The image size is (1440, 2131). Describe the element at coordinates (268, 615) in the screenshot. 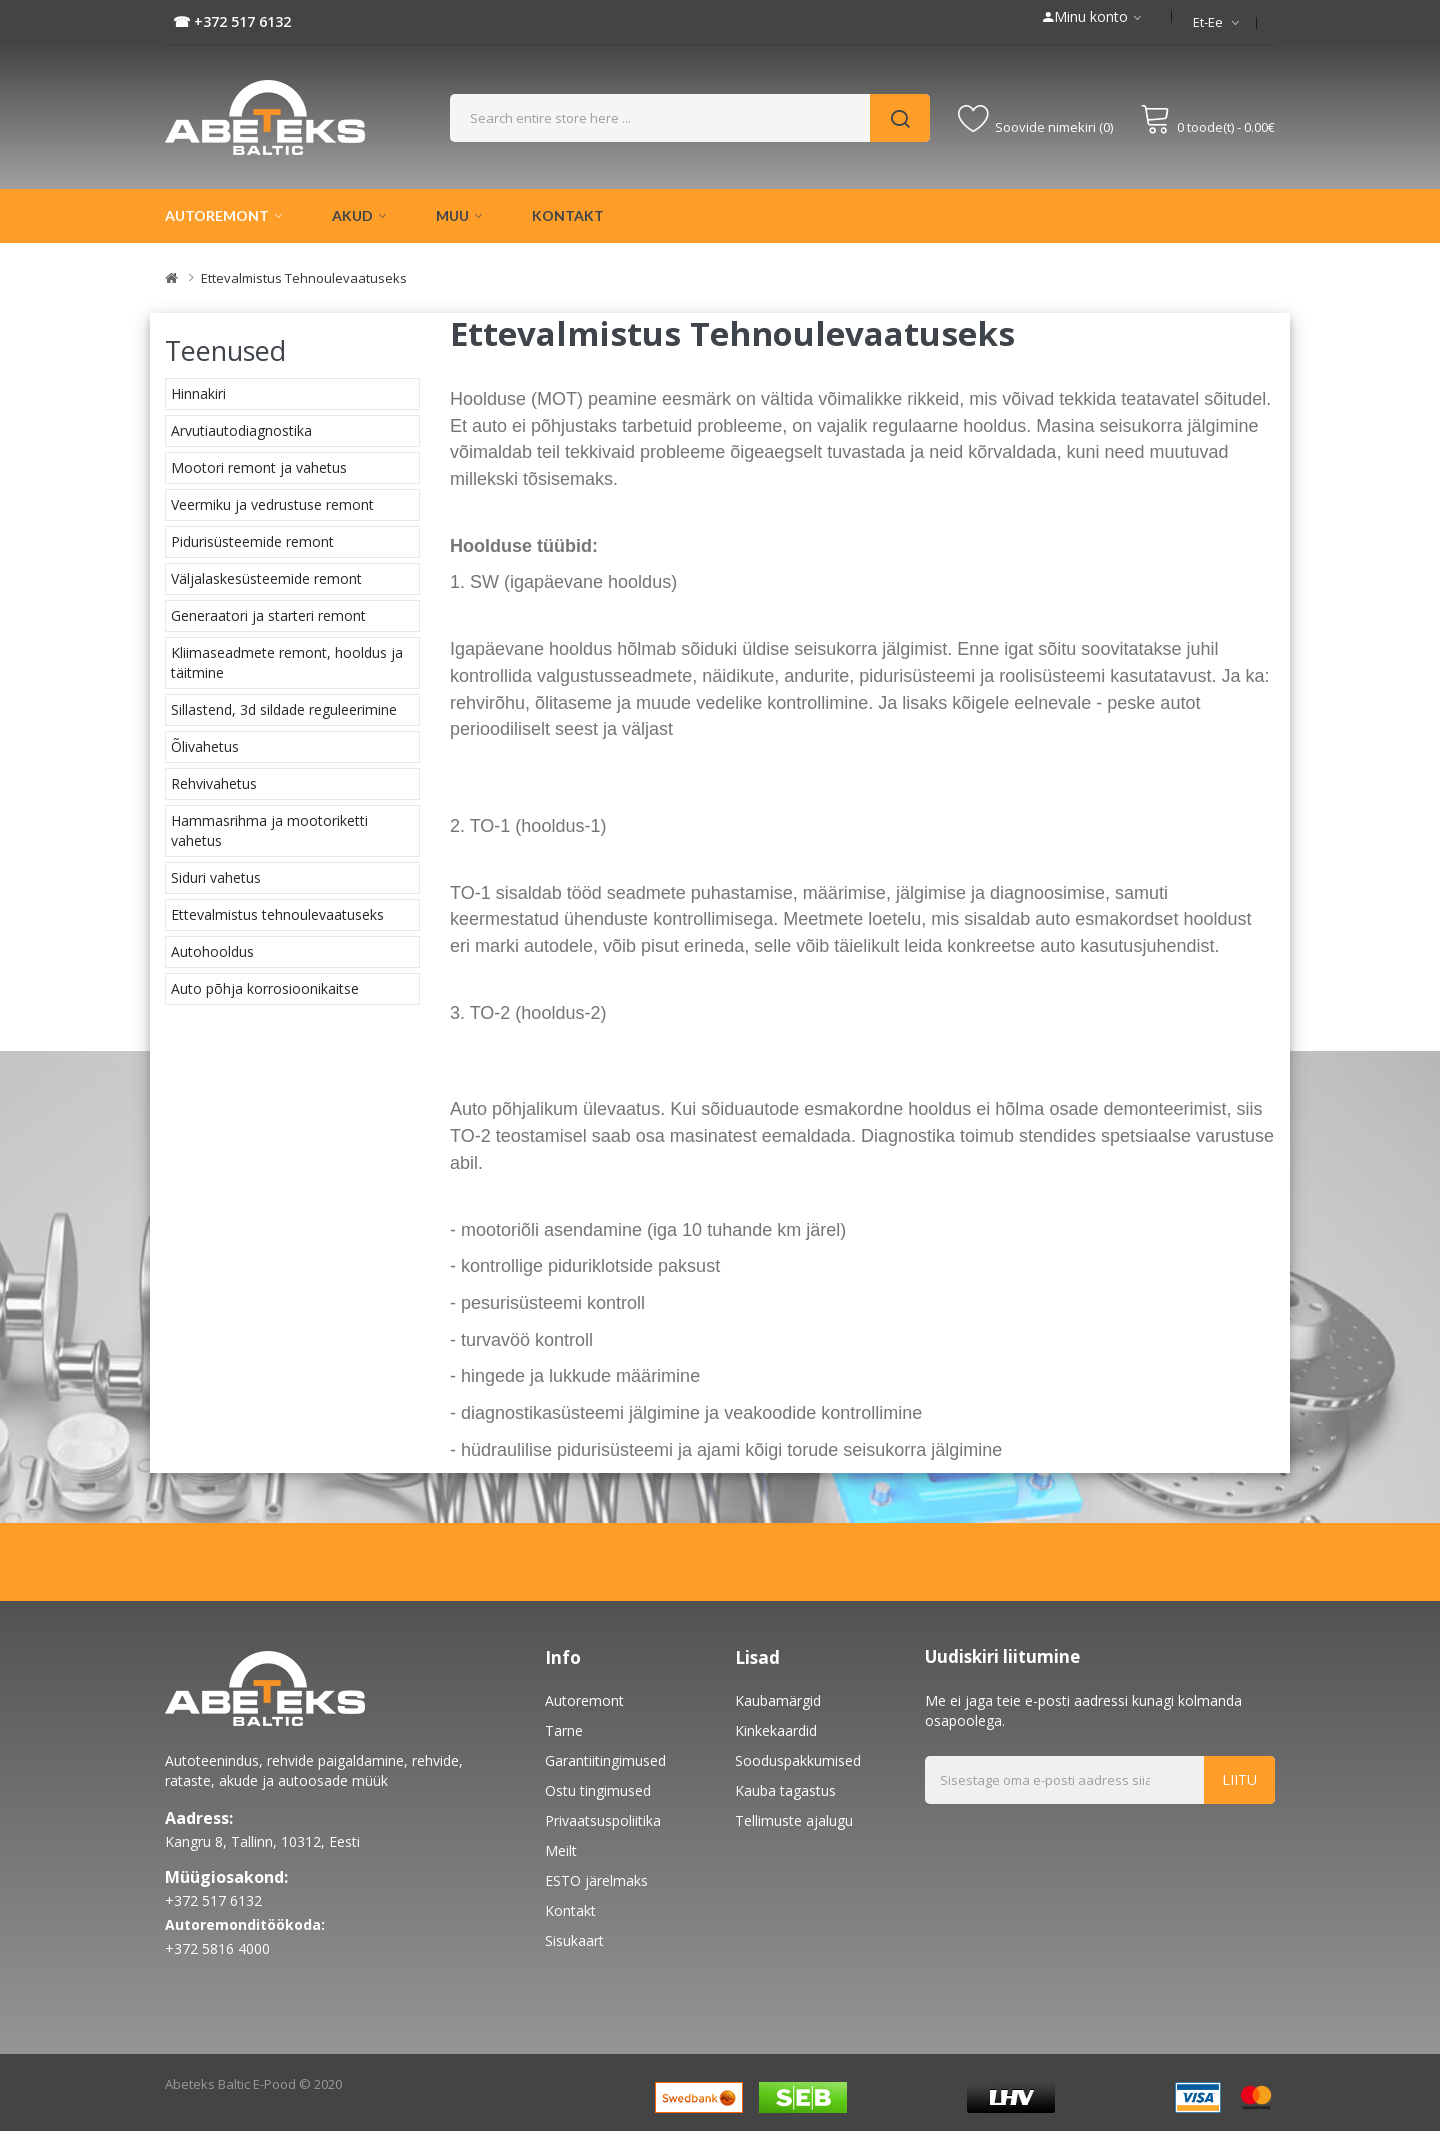

I see `Generaatori ja starteri remont` at that location.